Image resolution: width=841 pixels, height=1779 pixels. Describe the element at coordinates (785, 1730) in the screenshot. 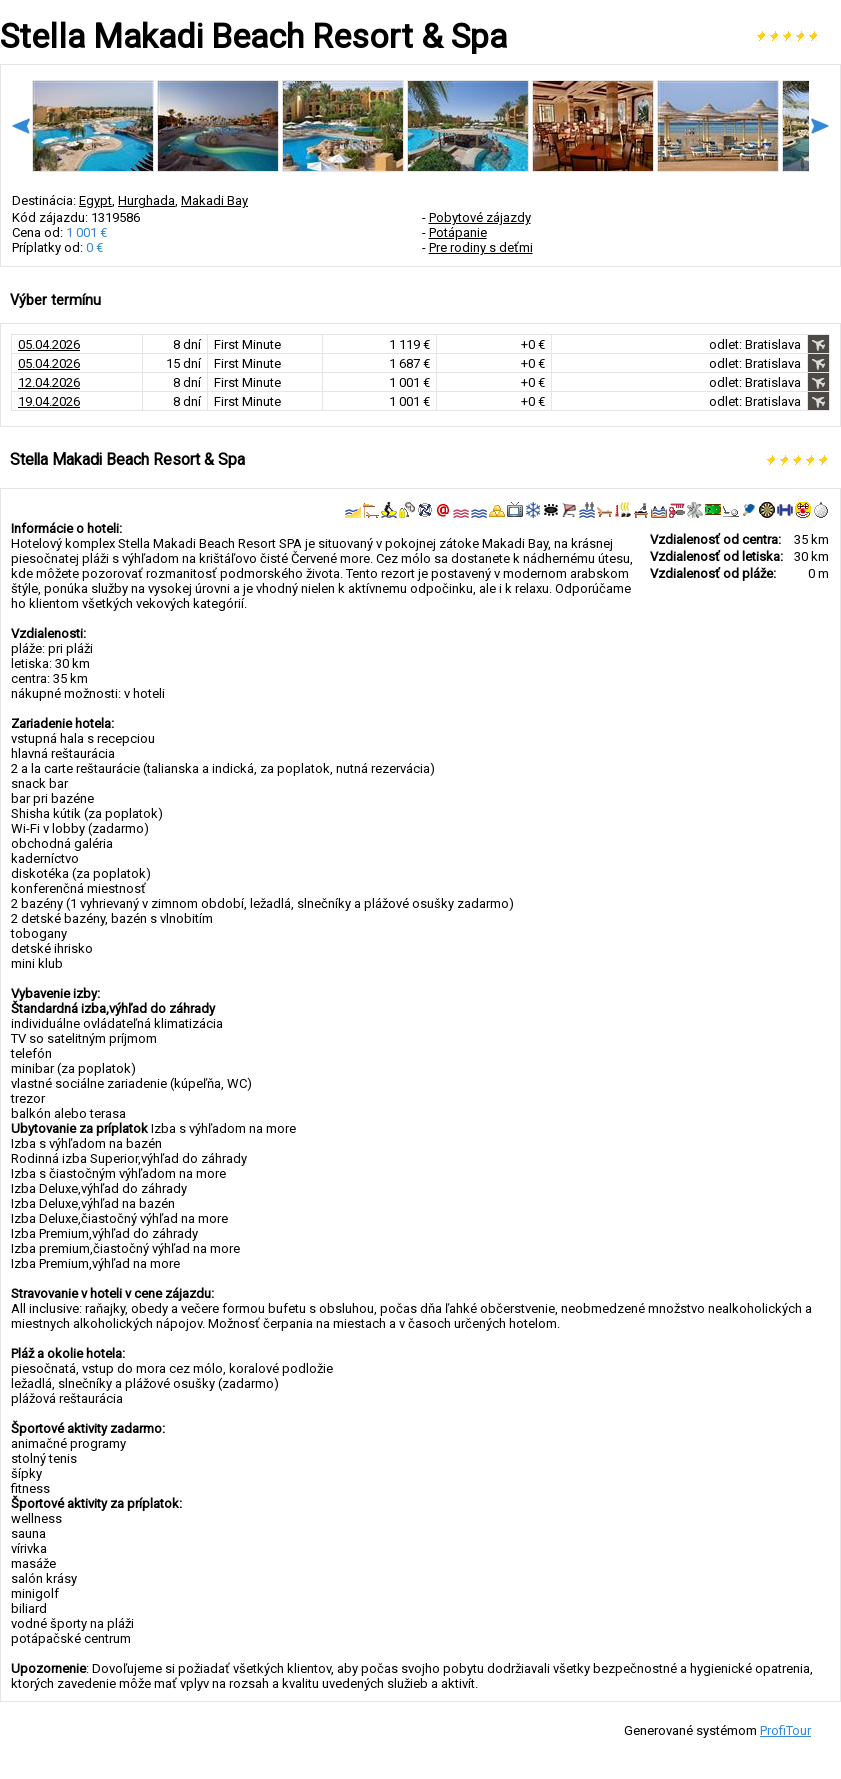

I see `ProfiTour` at that location.